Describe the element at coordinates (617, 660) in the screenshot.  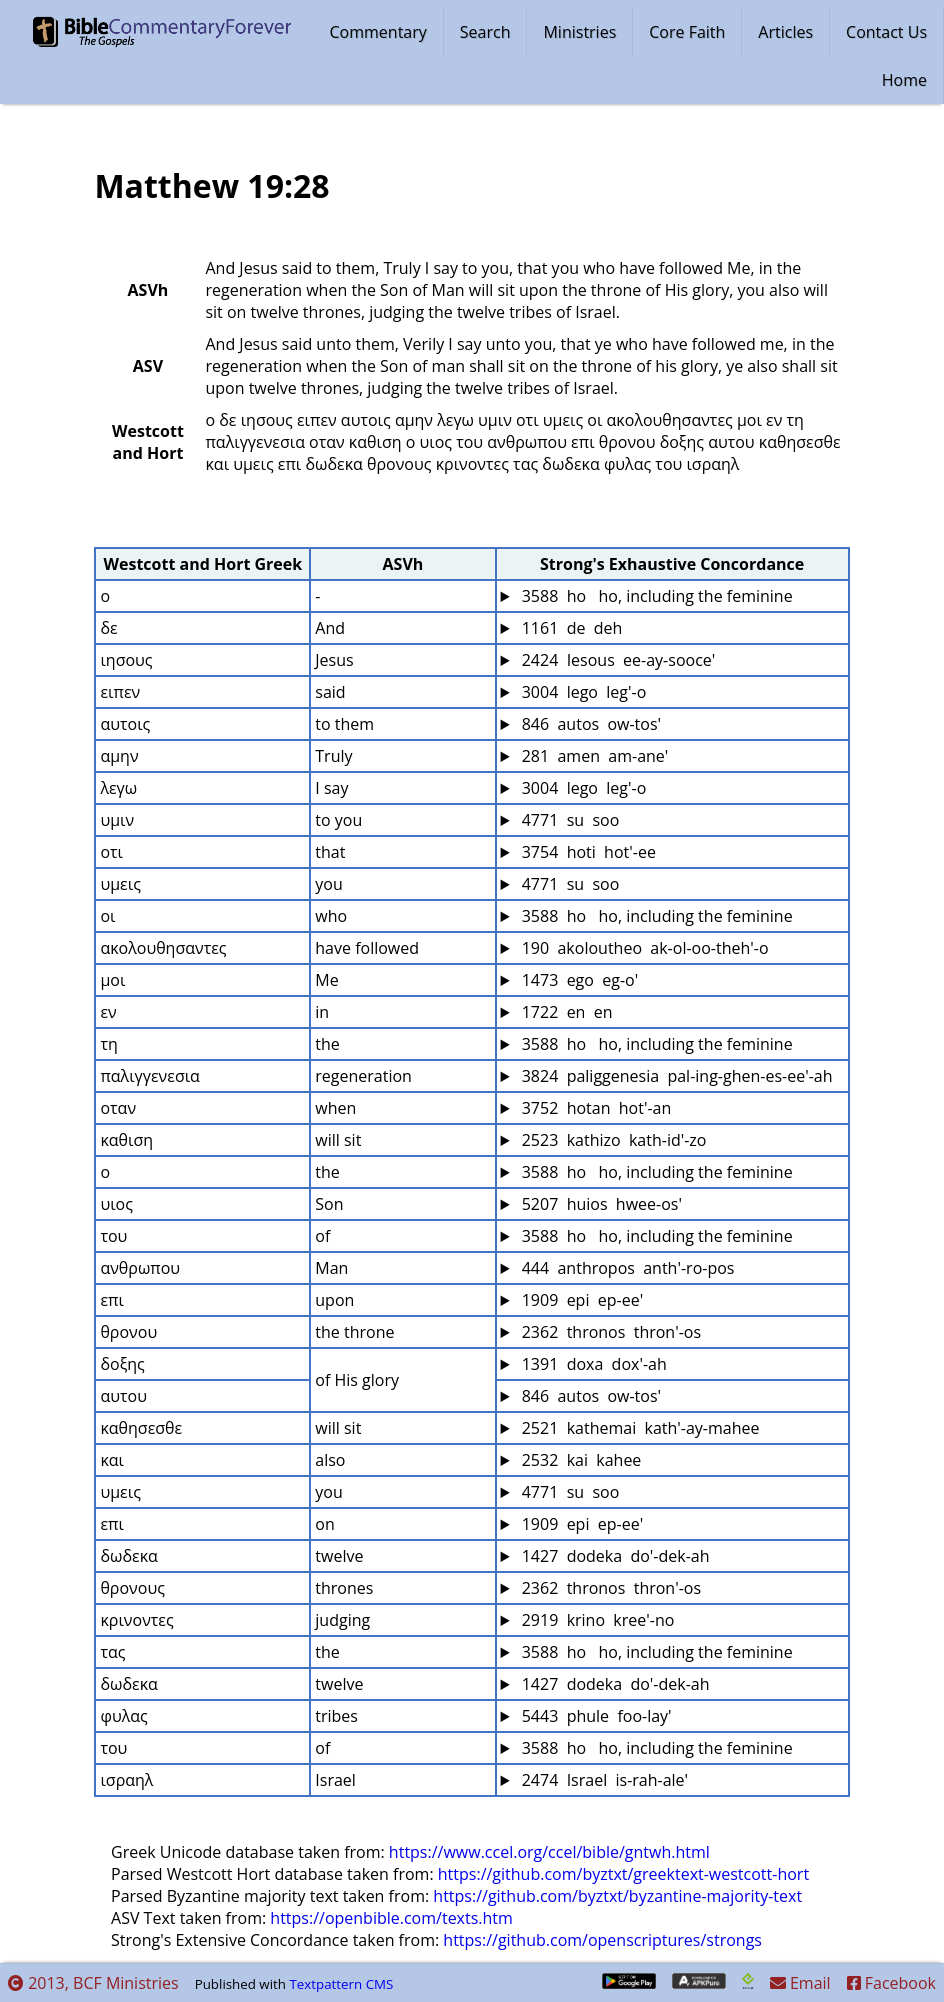
I see `2424 Iesous ee-ay-sooce'` at that location.